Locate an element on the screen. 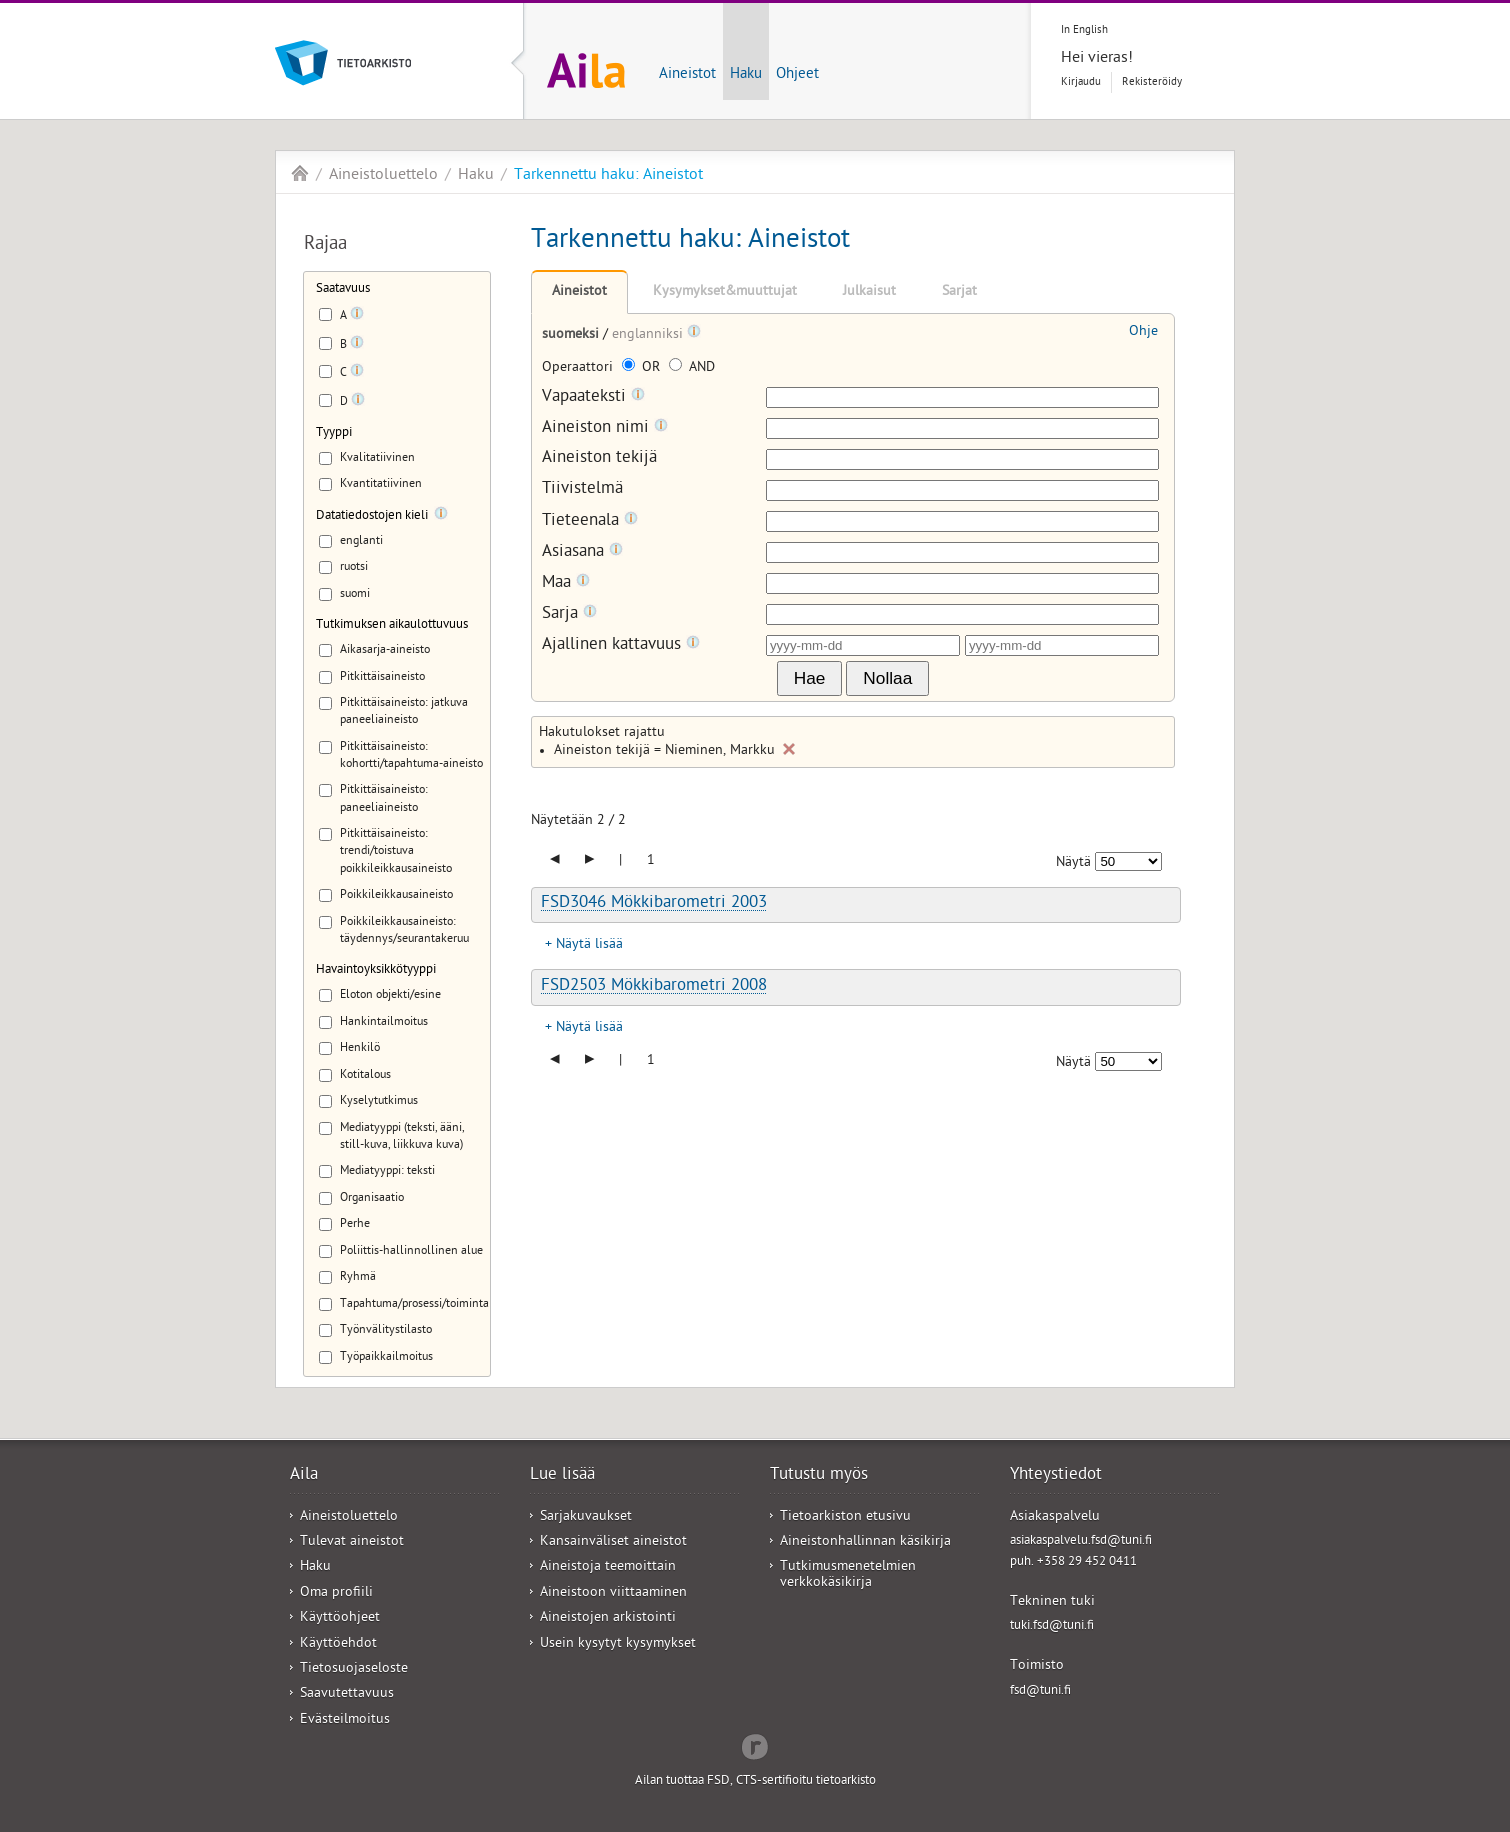 This screenshot has height=1832, width=1510. englanniksi is located at coordinates (649, 335).